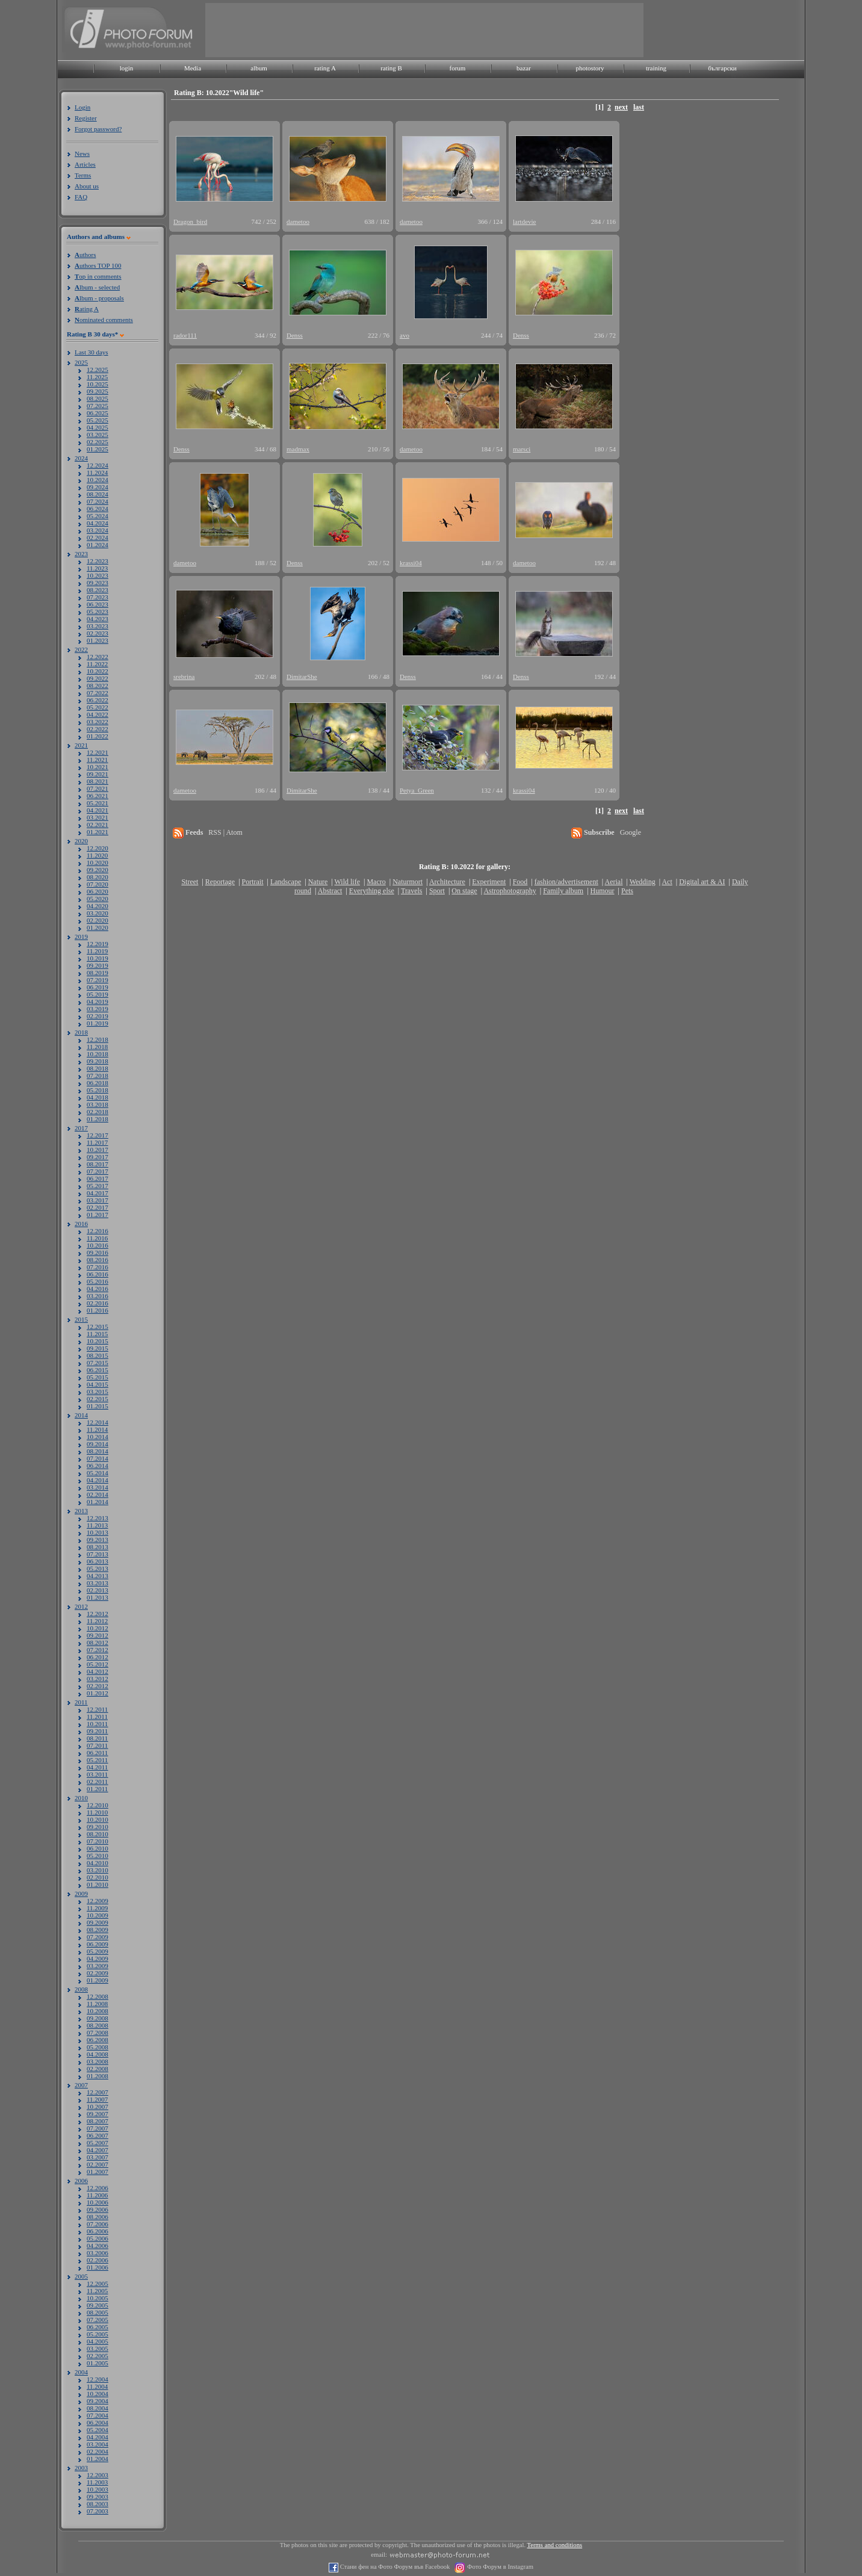 This screenshot has width=862, height=2576. What do you see at coordinates (524, 221) in the screenshot?
I see `lartdevie` at bounding box center [524, 221].